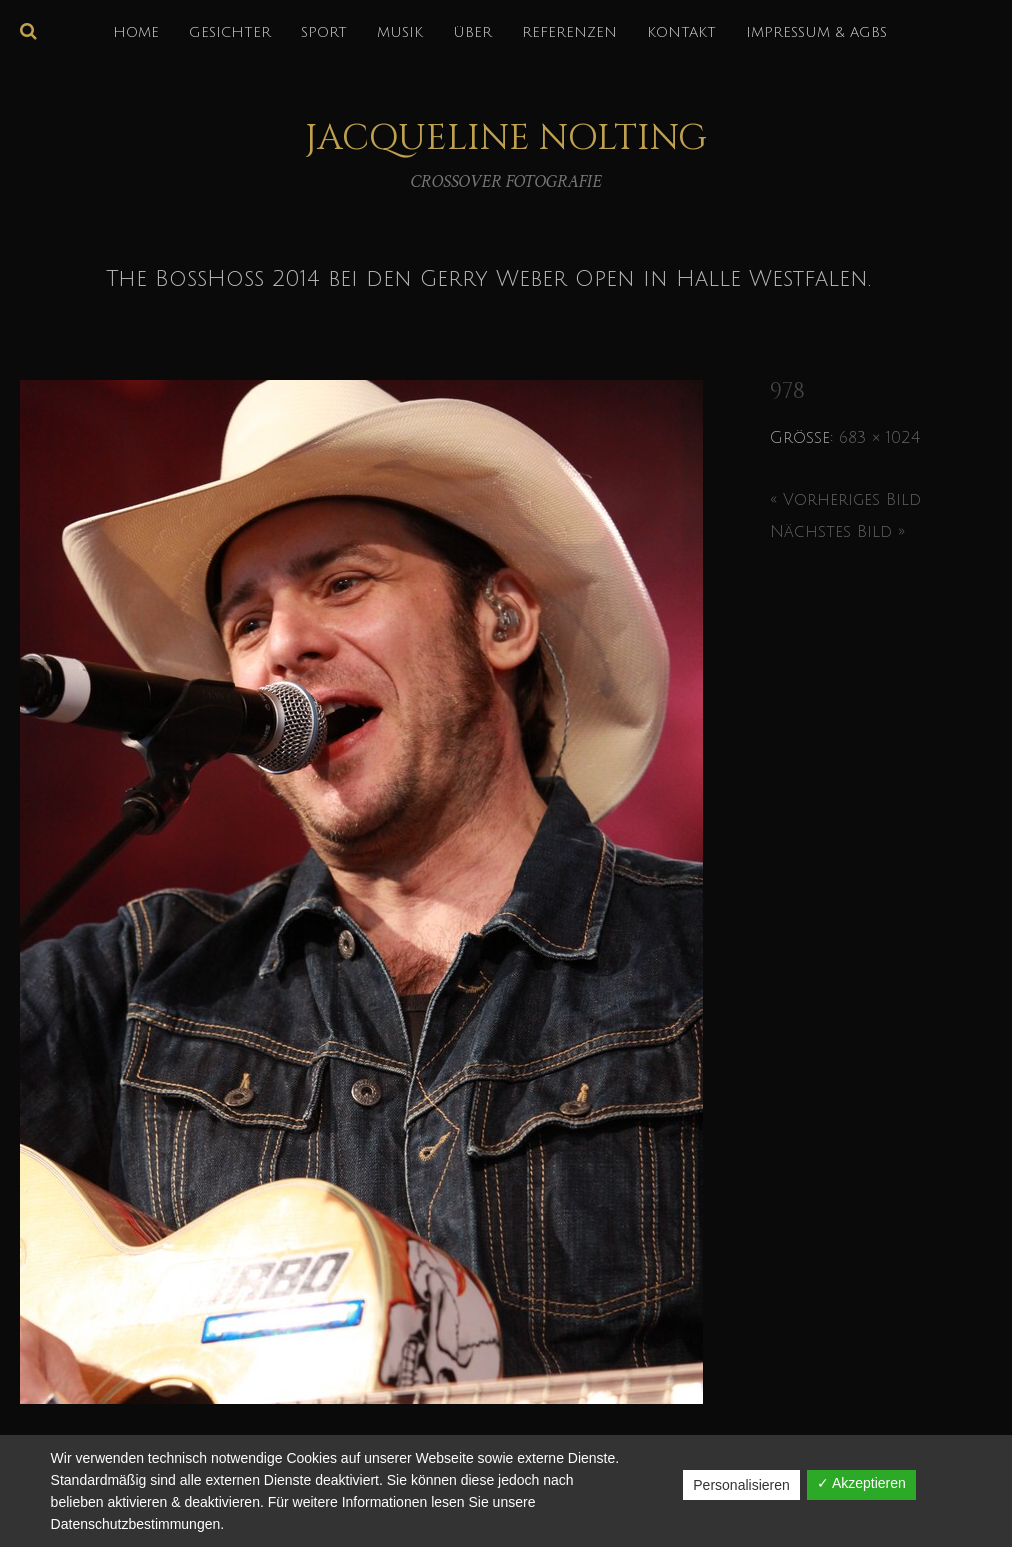 The width and height of the screenshot is (1012, 1547). I want to click on SPORT, so click(324, 32).